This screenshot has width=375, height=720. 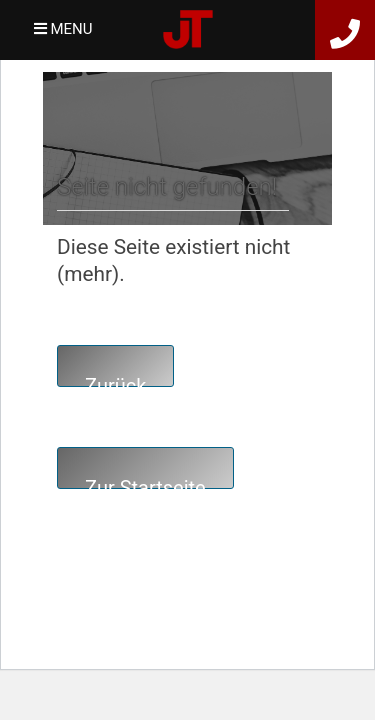 I want to click on Zur Startseite, so click(x=145, y=482).